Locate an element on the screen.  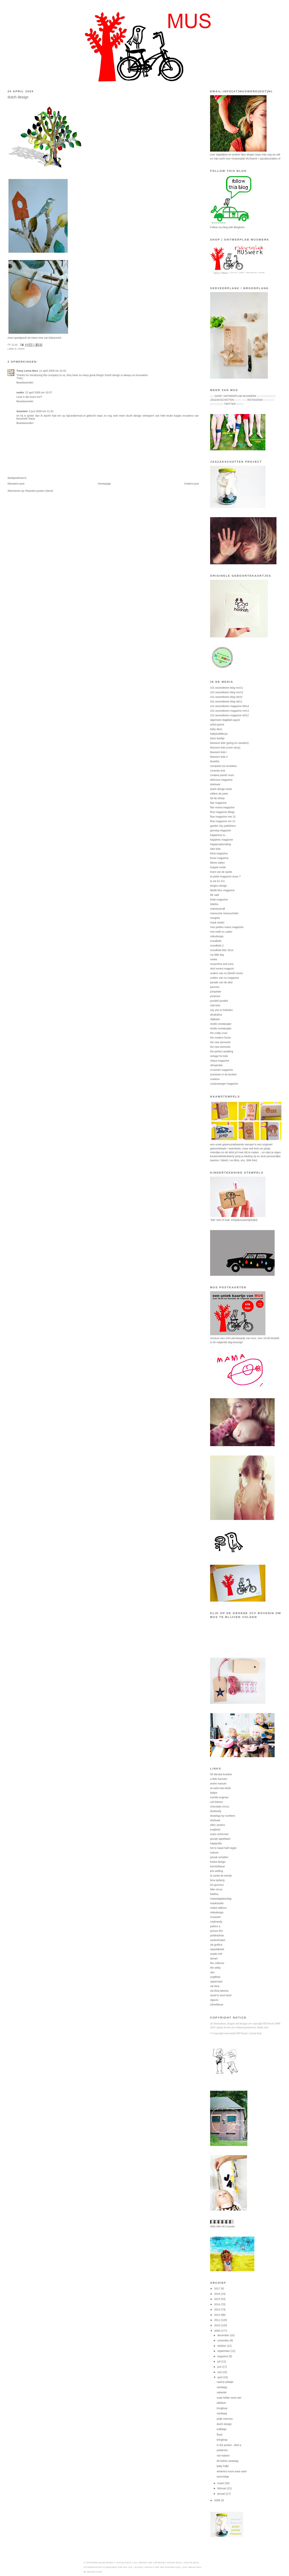
noeks is located at coordinates (20, 392).